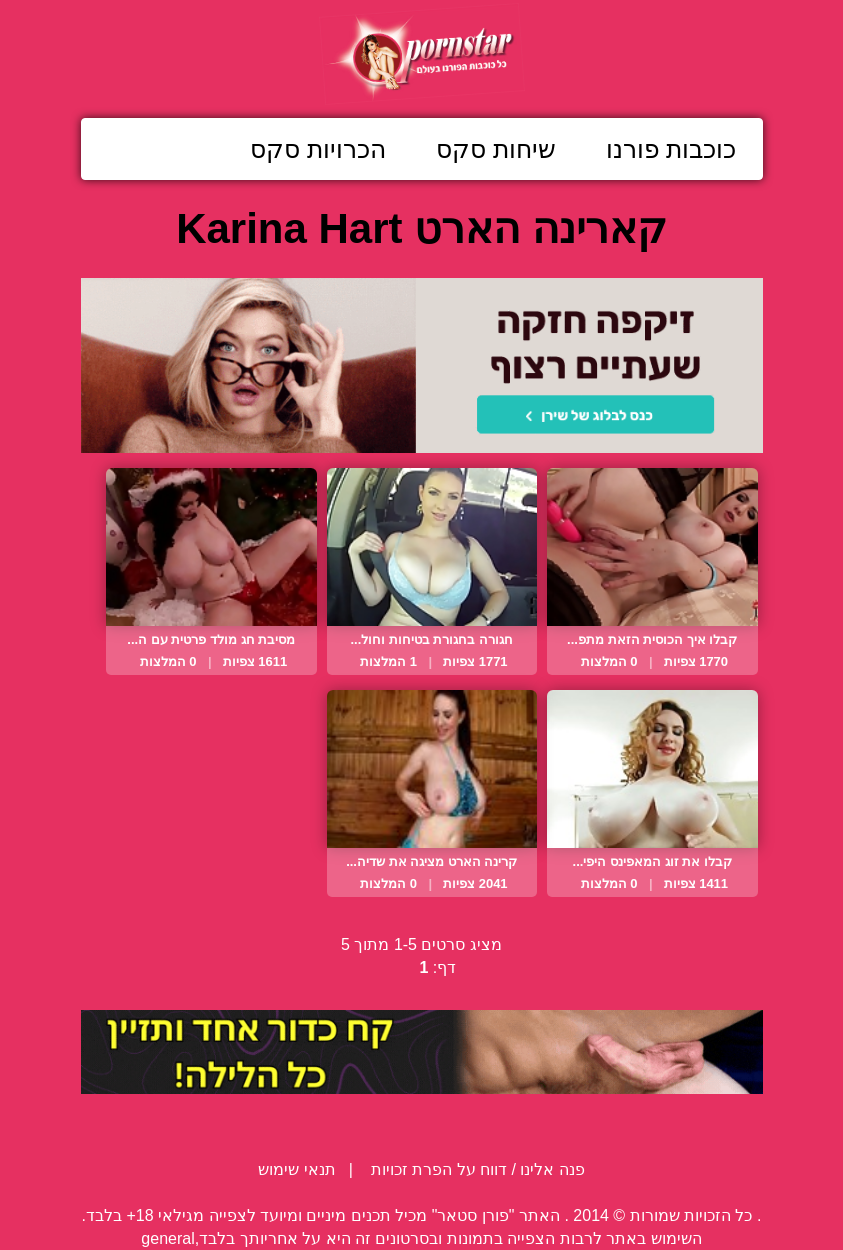  What do you see at coordinates (671, 149) in the screenshot?
I see `כוכבות פורנו` at bounding box center [671, 149].